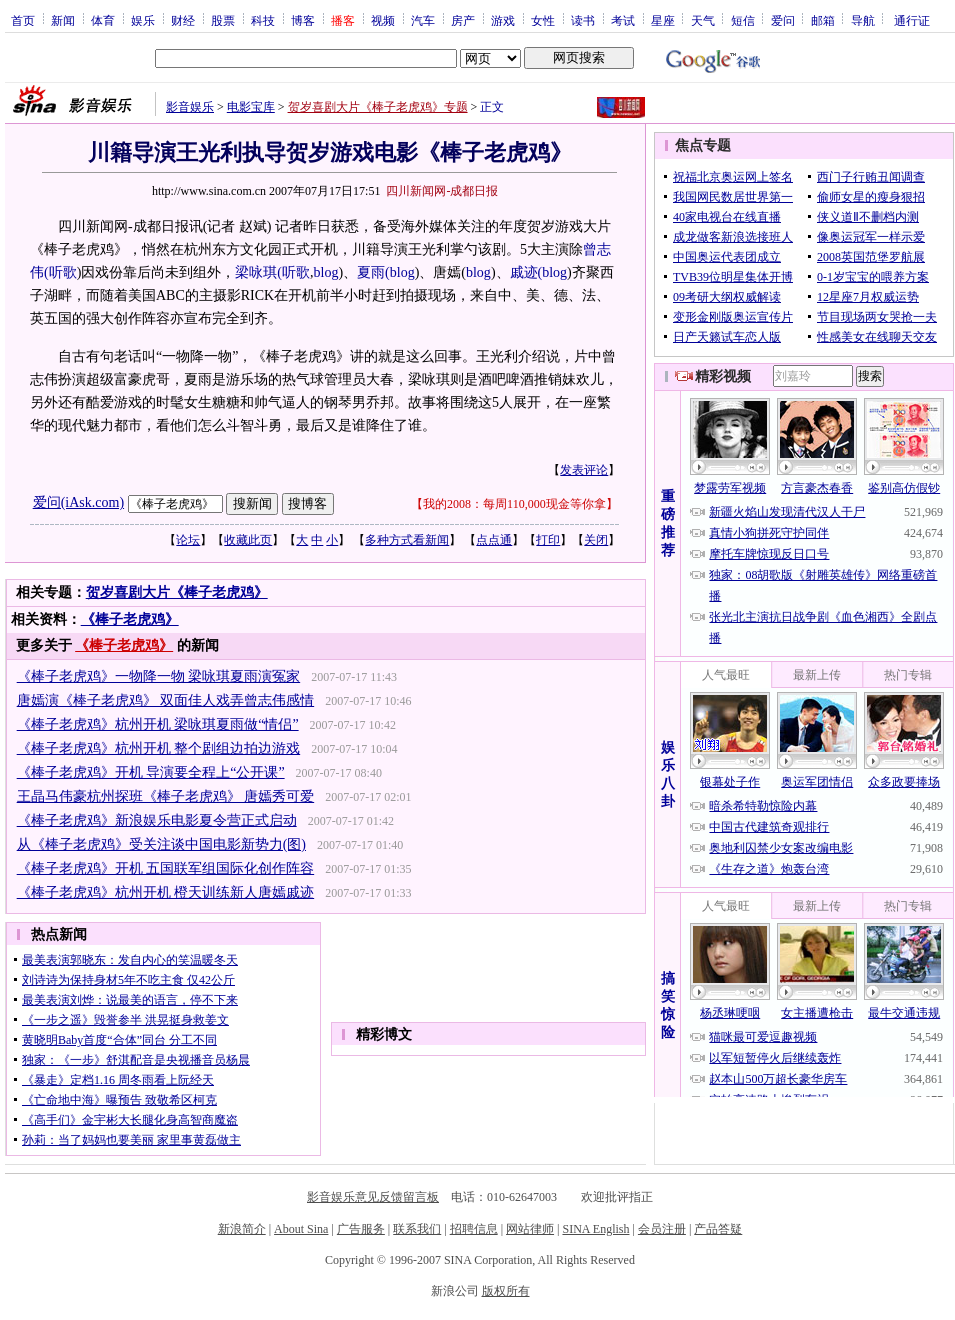 Image resolution: width=955 pixels, height=1320 pixels. Describe the element at coordinates (596, 540) in the screenshot. I see `关闭` at that location.